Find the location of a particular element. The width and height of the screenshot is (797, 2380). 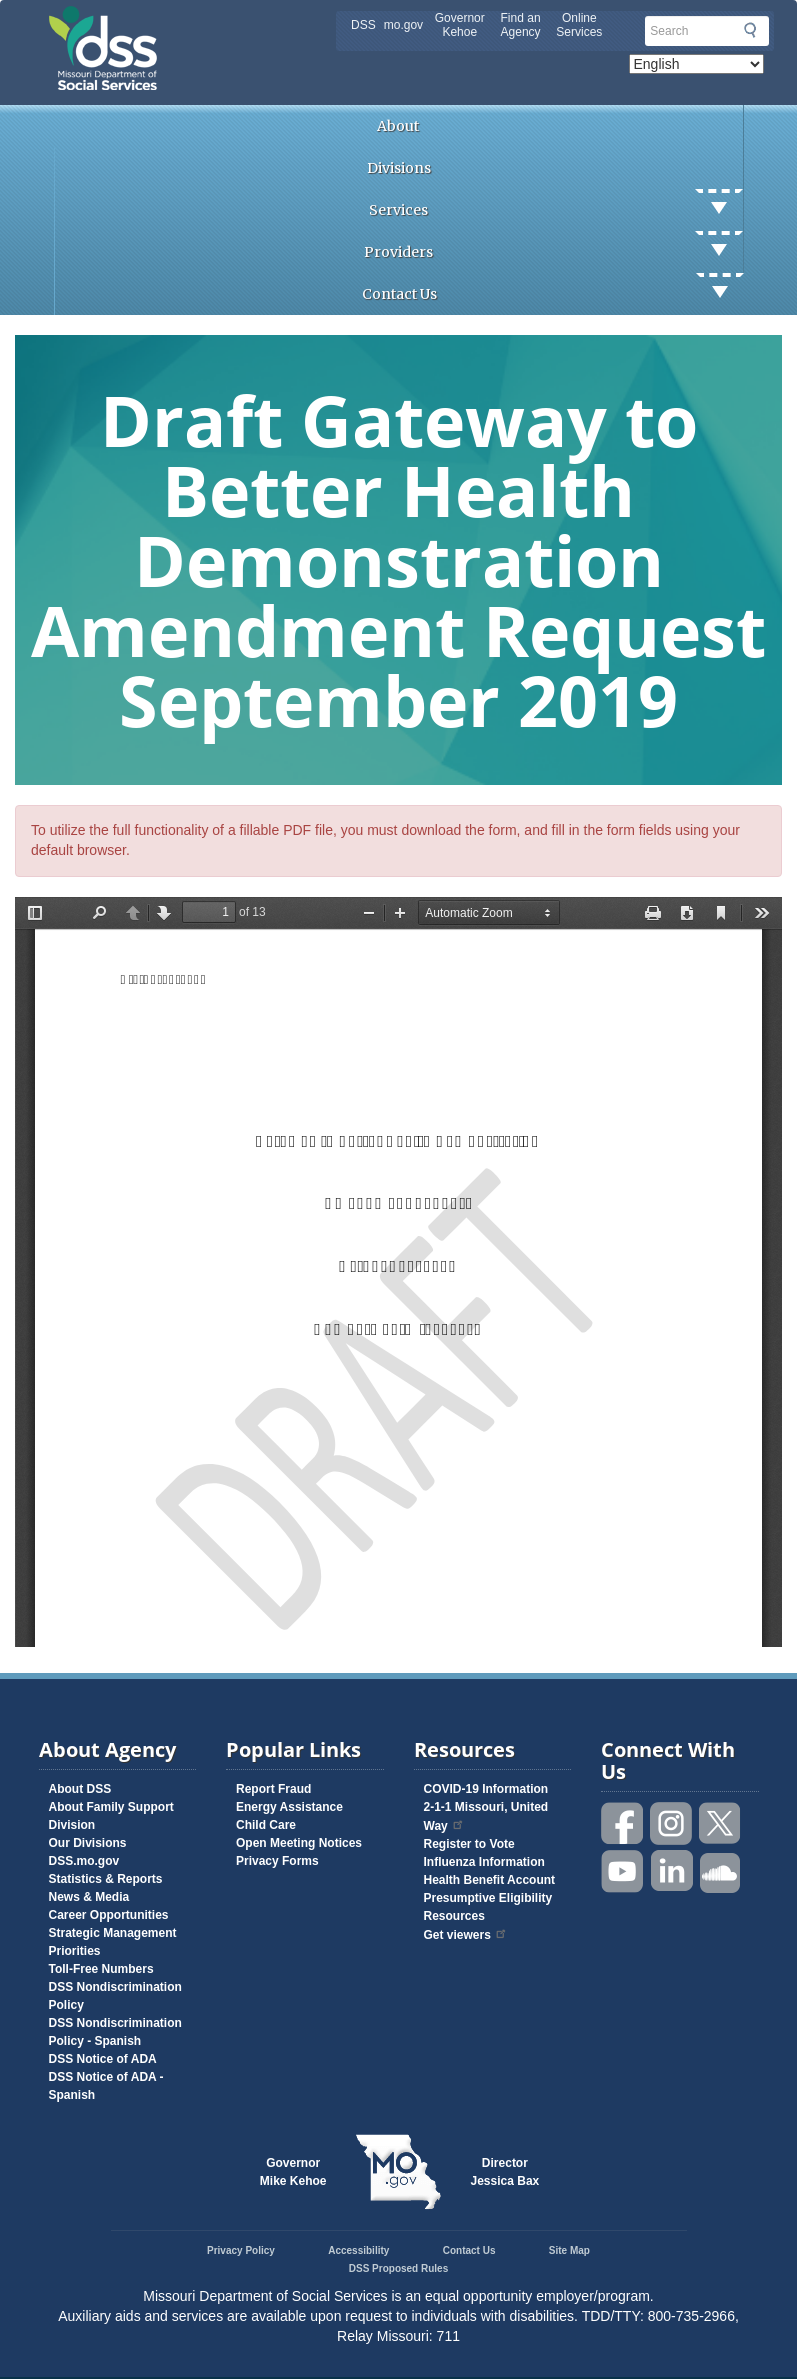

Child Care is located at coordinates (266, 1825).